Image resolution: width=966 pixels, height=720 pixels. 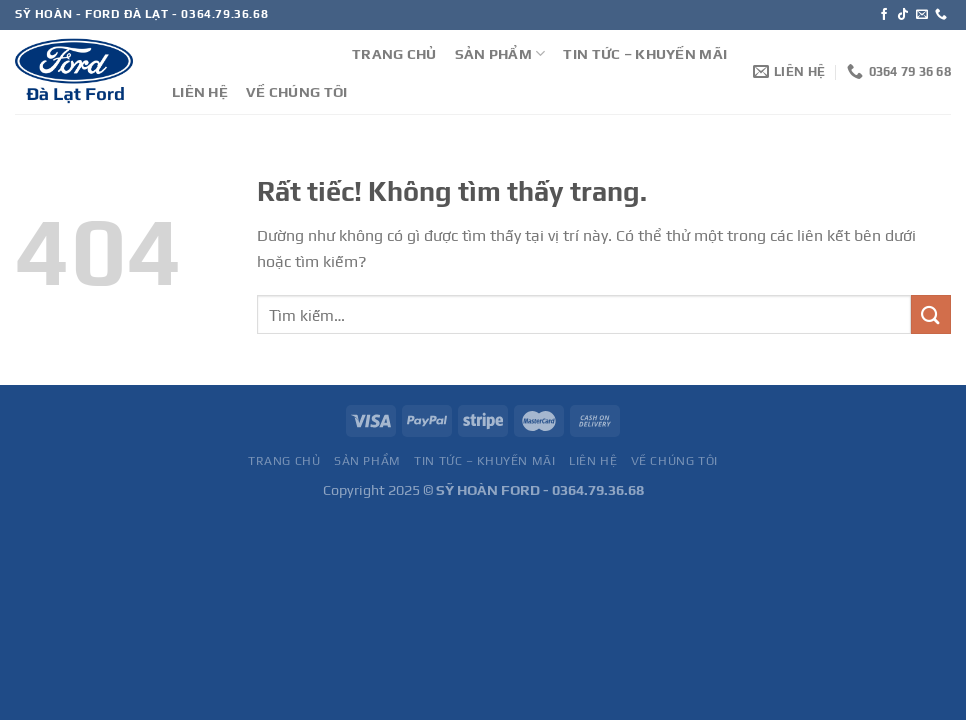 What do you see at coordinates (903, 15) in the screenshot?
I see `[Theo dõi trên TikTok]` at bounding box center [903, 15].